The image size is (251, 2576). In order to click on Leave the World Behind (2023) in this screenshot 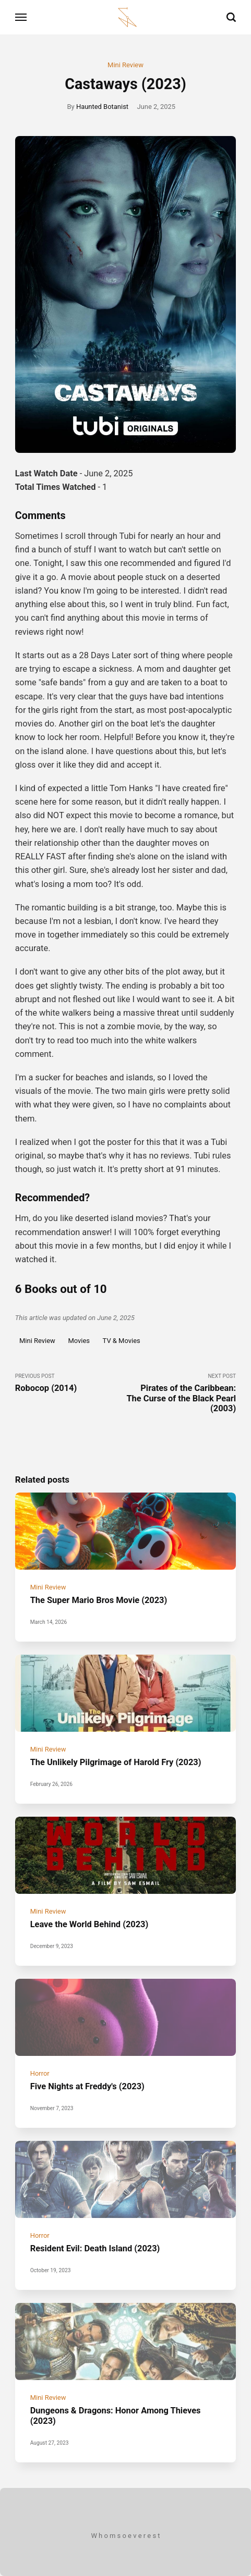, I will do `click(89, 1924)`.